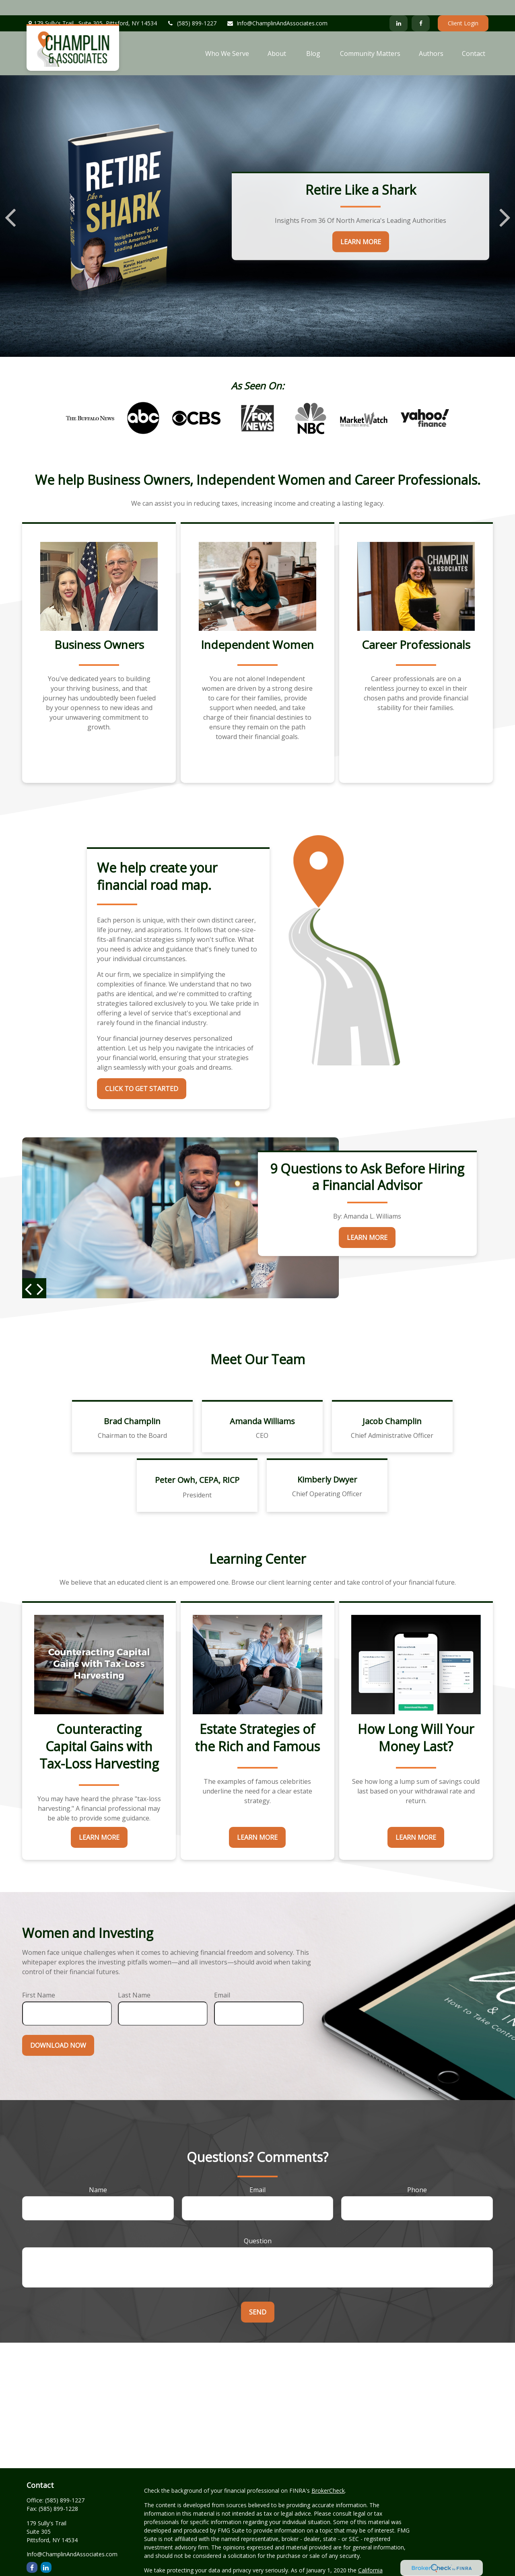  Describe the element at coordinates (258, 2225) in the screenshot. I see `Question` at that location.